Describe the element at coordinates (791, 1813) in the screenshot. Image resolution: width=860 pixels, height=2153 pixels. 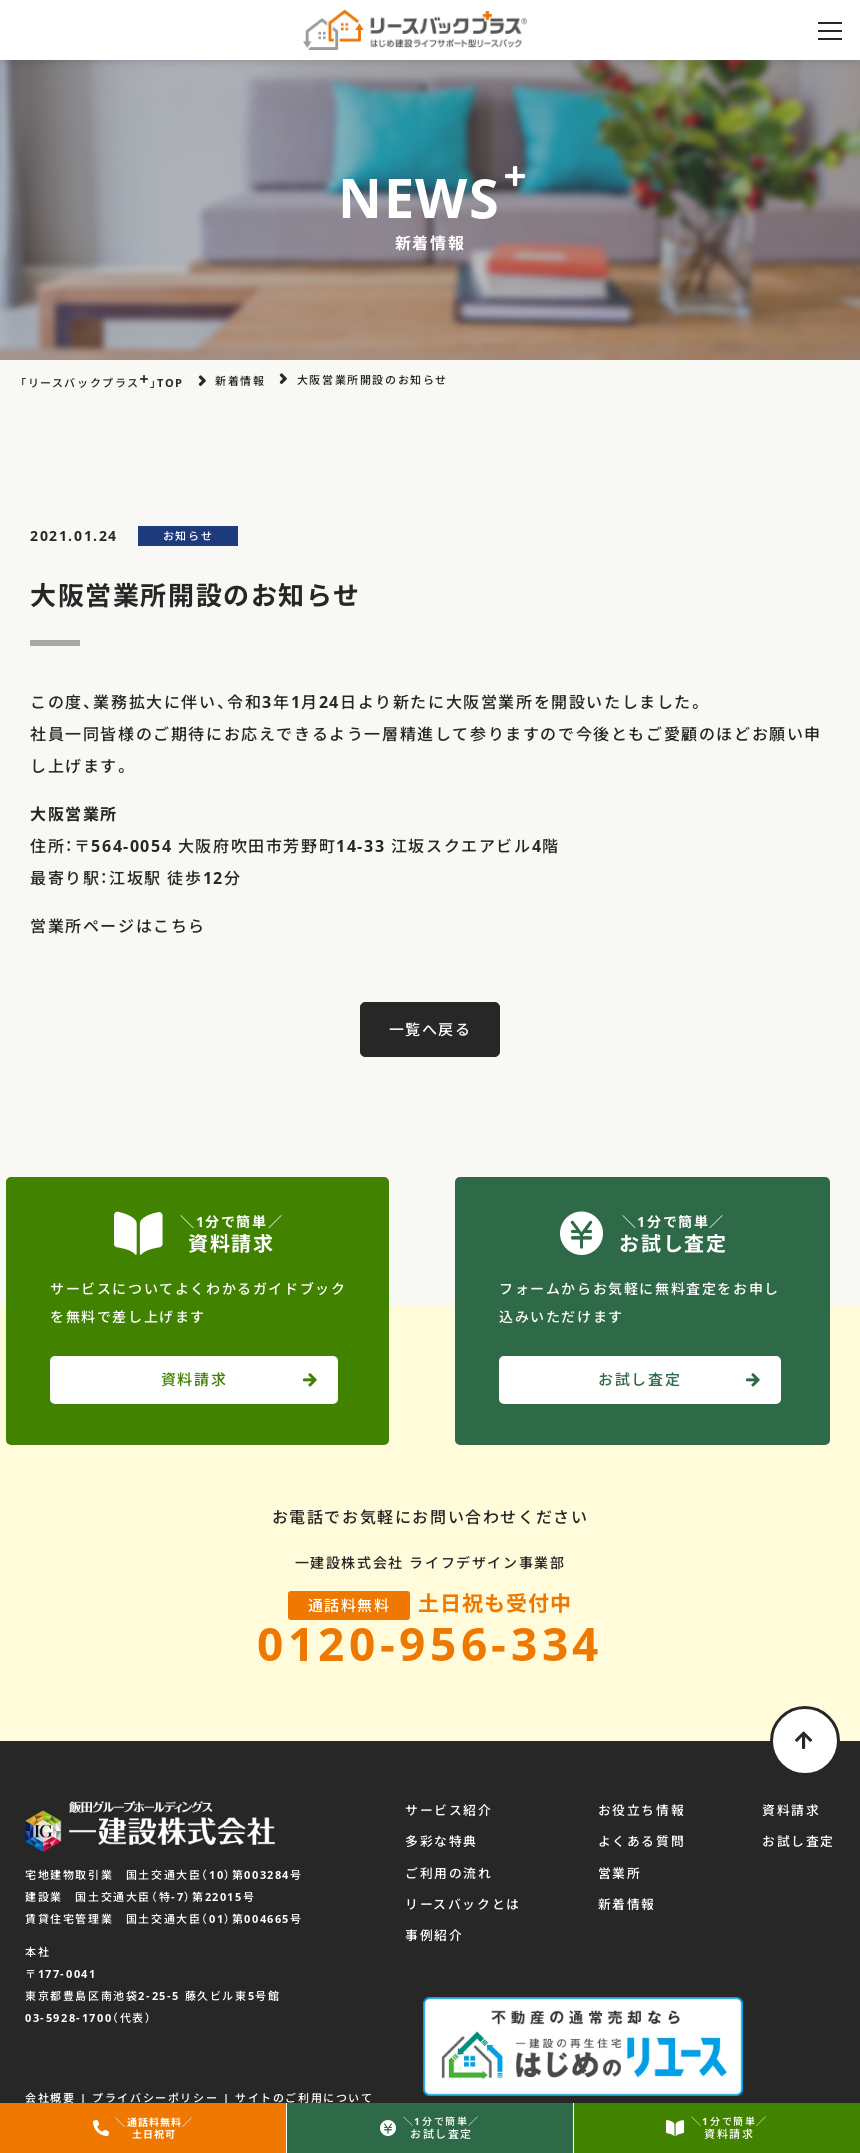
I see `資料請求` at that location.